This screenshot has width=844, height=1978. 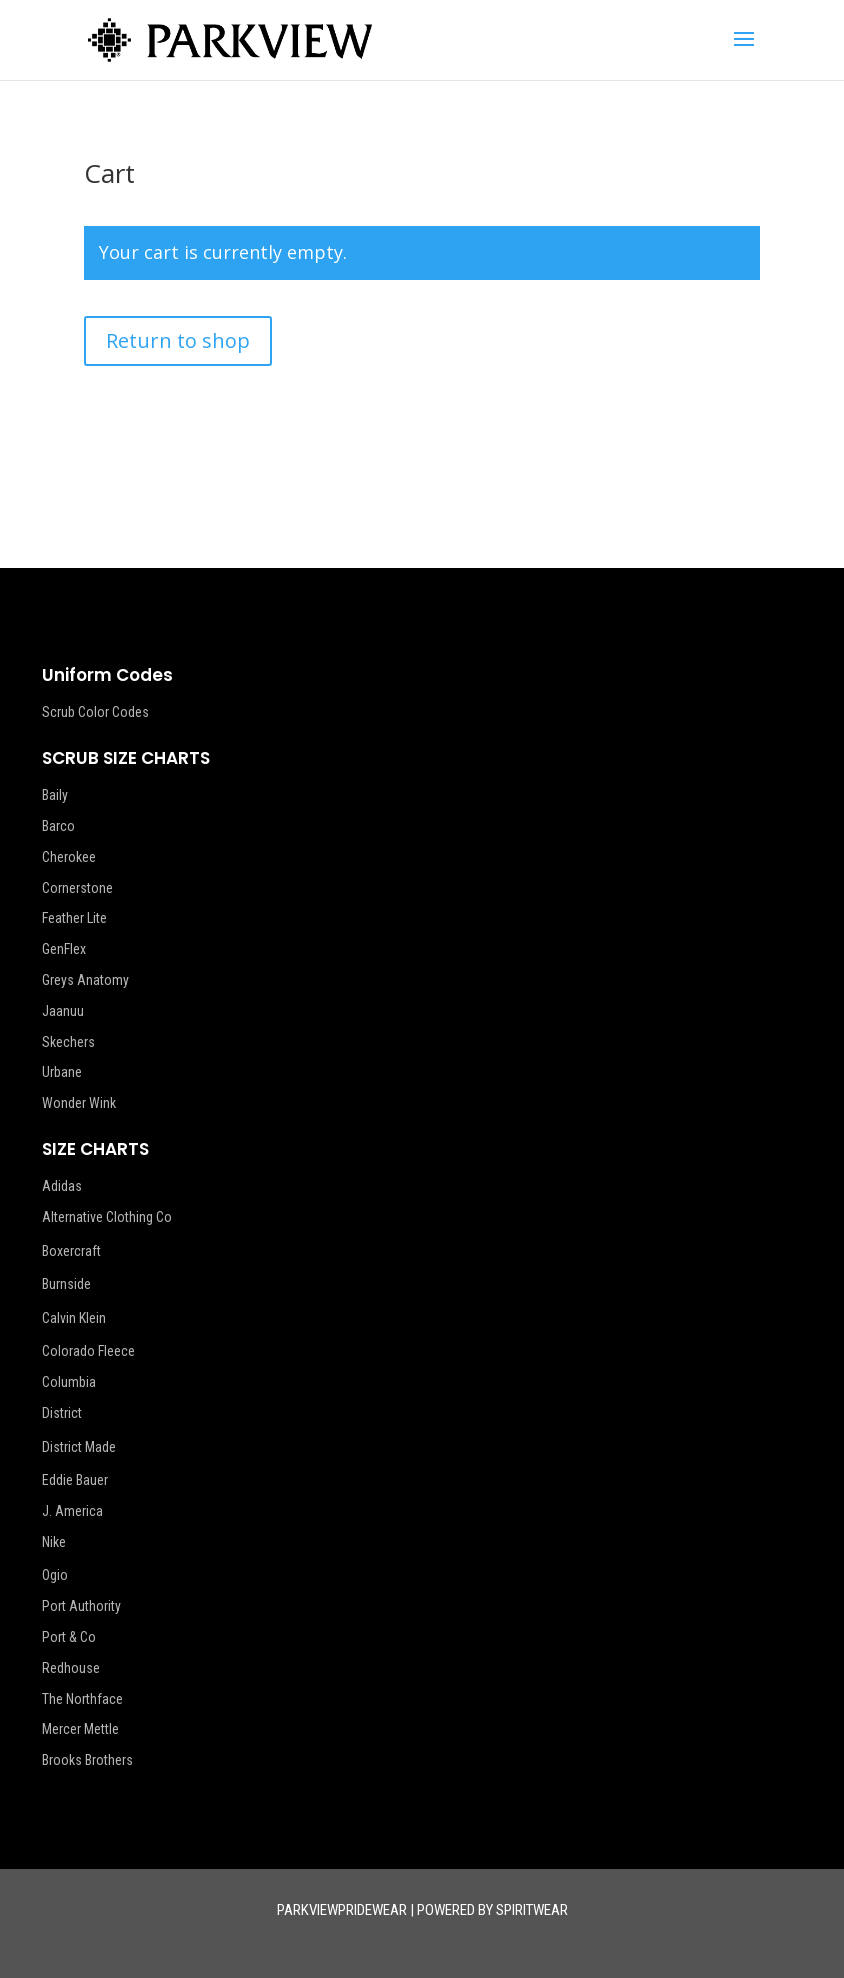 I want to click on Port Authority, so click(x=81, y=1606).